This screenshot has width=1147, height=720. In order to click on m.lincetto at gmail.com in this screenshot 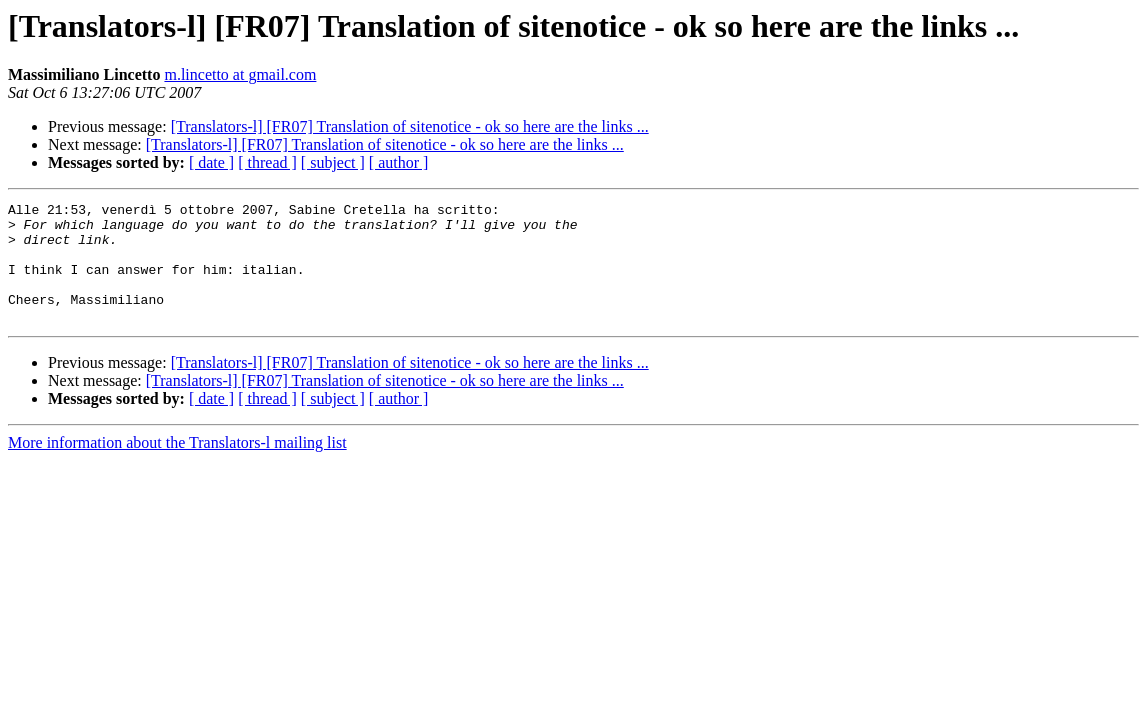, I will do `click(240, 74)`.